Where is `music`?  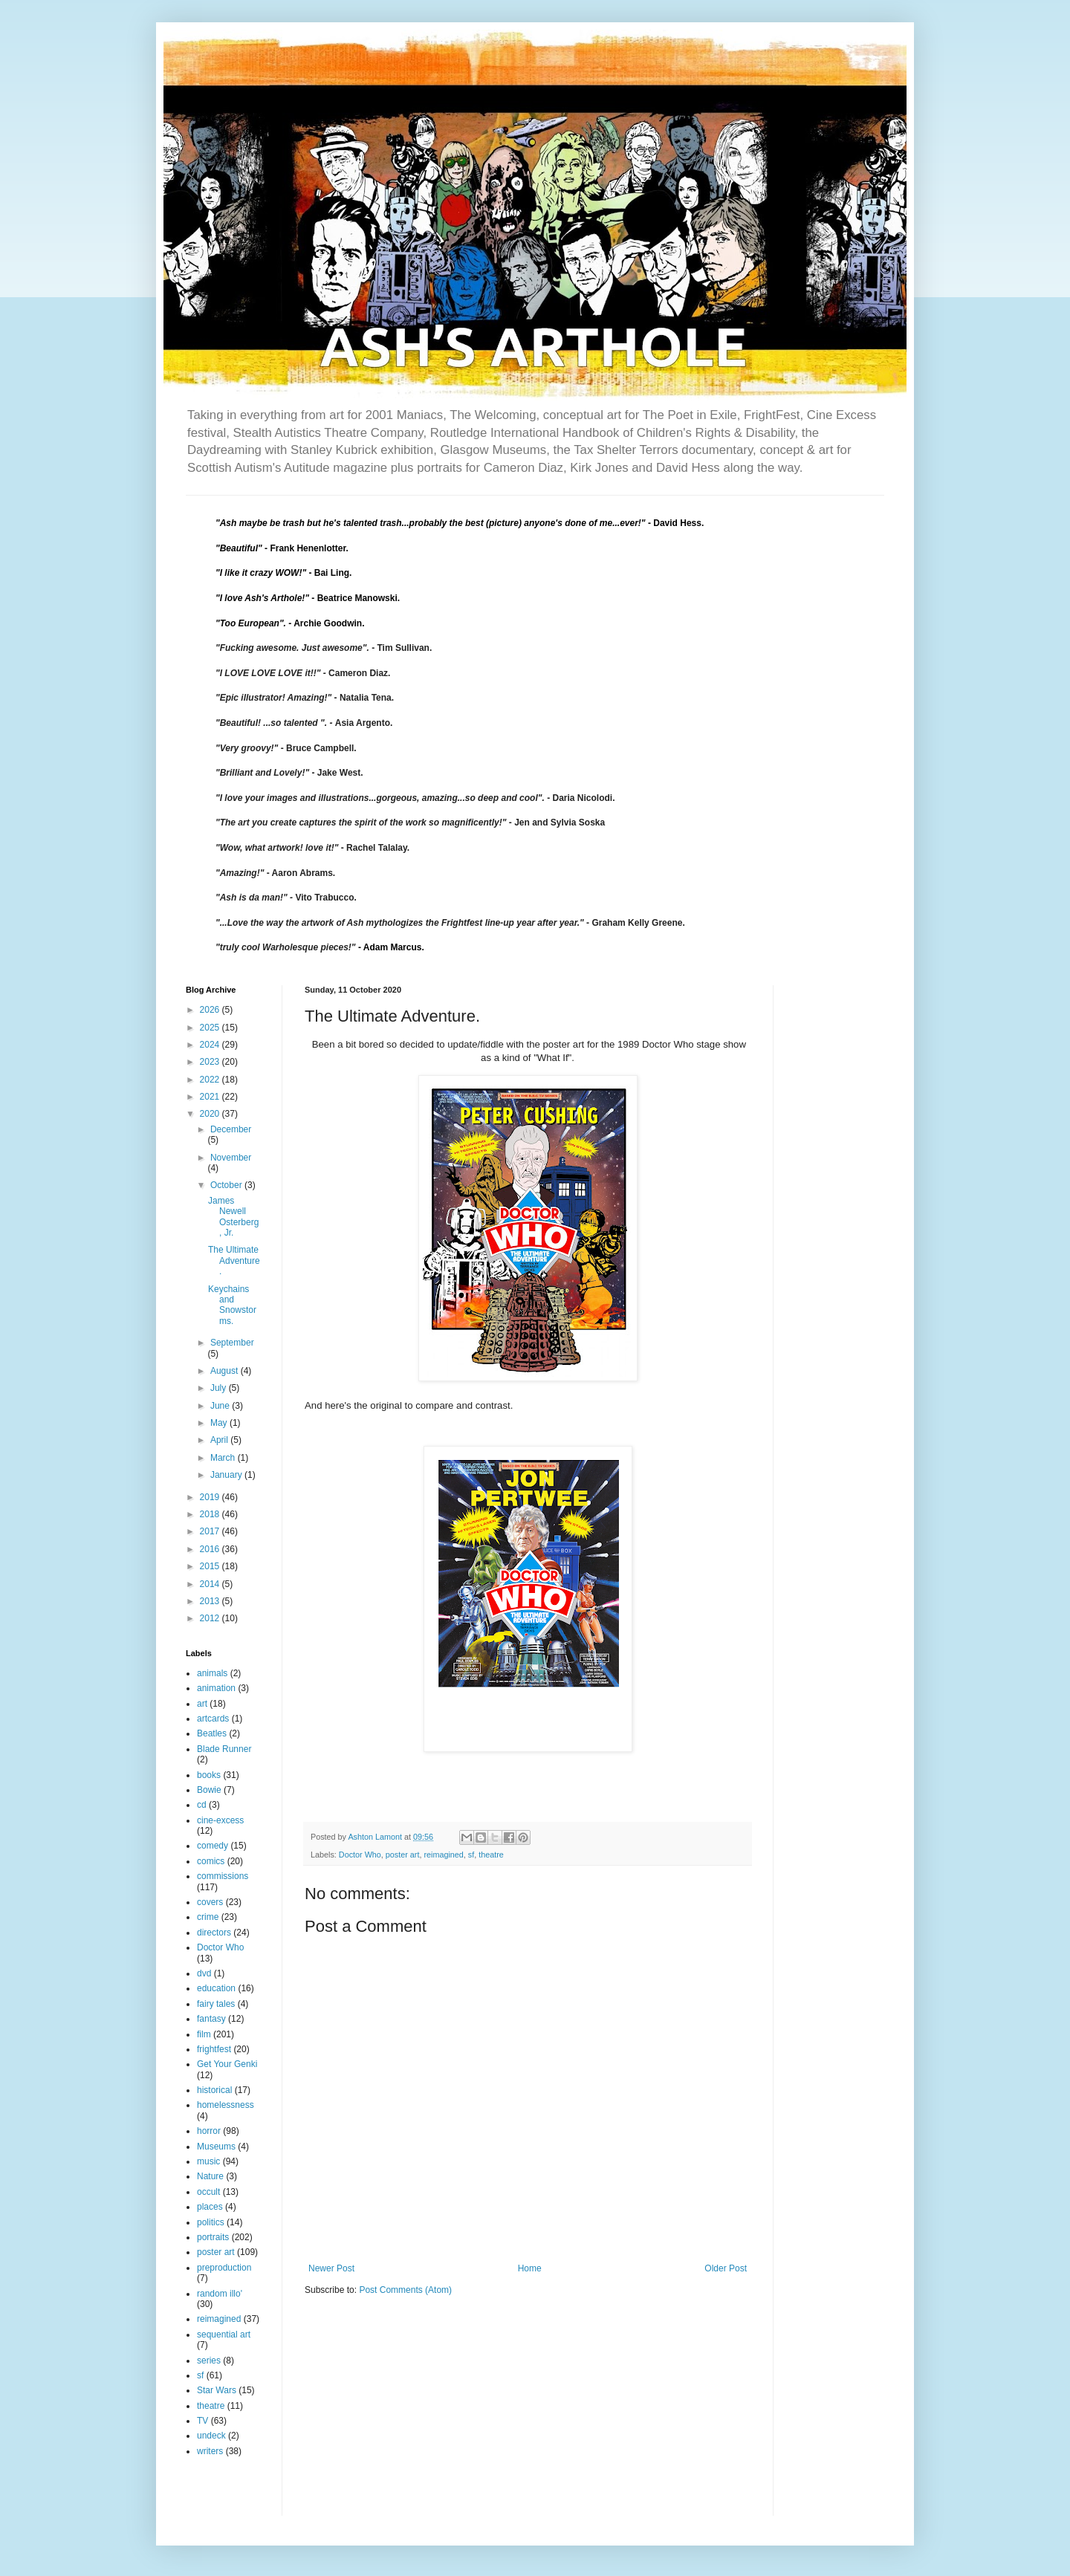 music is located at coordinates (208, 2161).